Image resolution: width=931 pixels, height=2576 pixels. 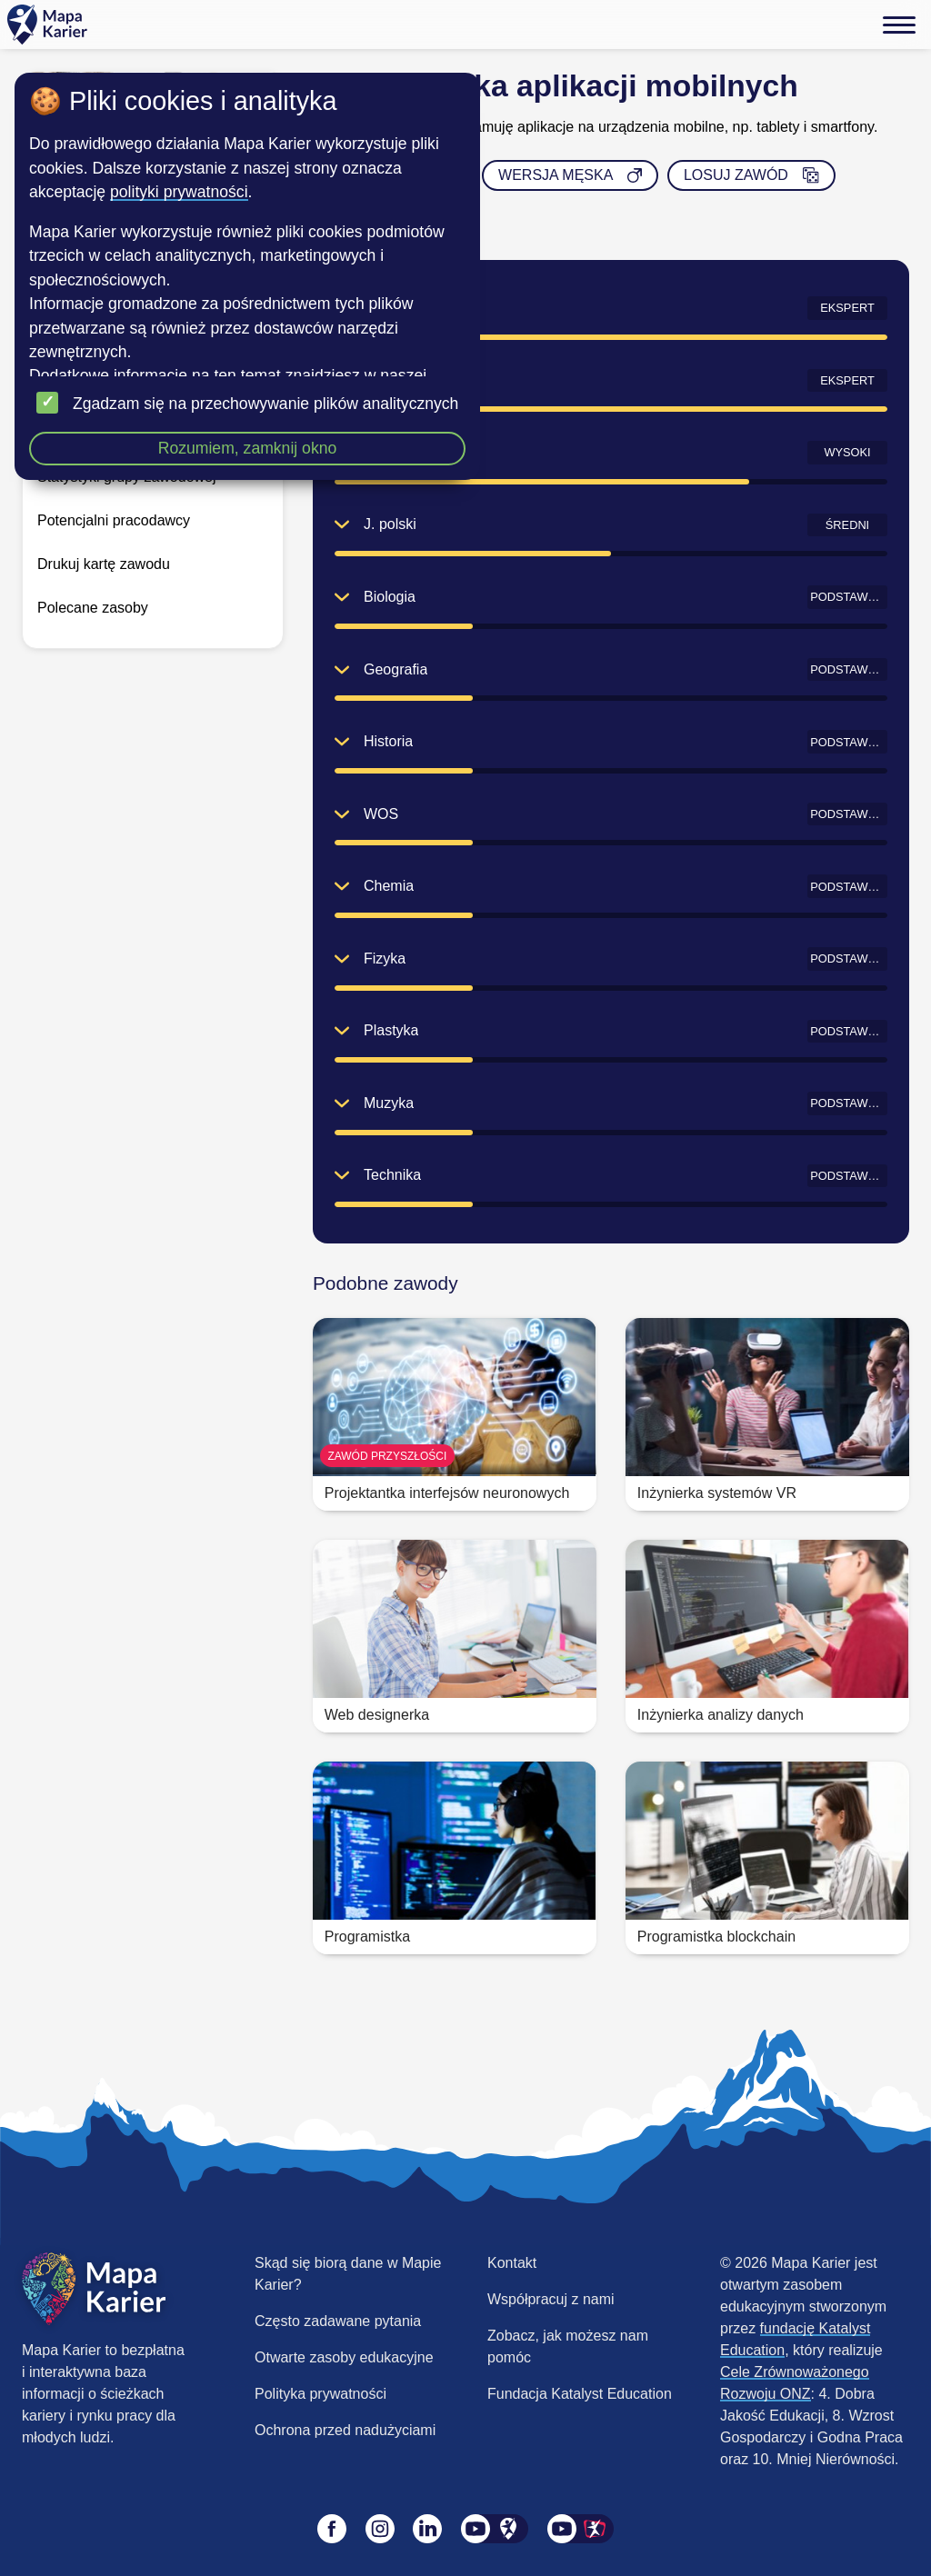 I want to click on Polityka prywatności, so click(x=320, y=2393).